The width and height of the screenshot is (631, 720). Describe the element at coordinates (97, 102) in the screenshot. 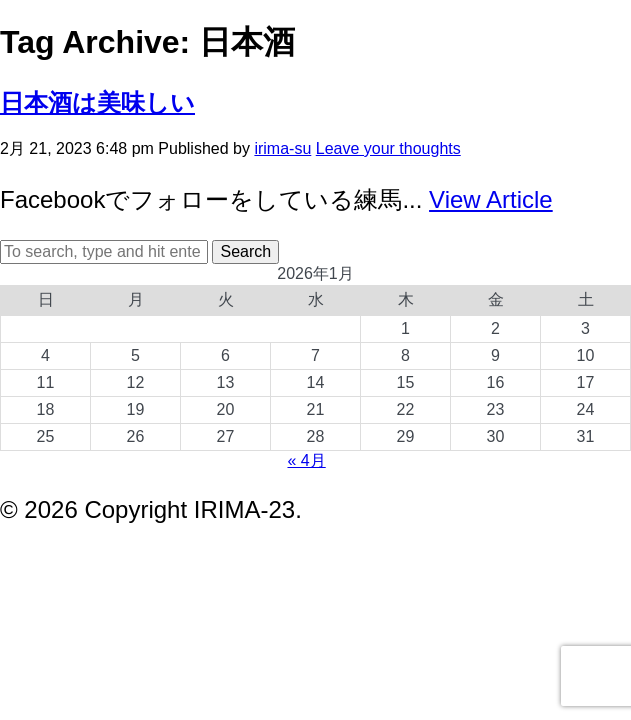

I see `日本酒は美味しい` at that location.